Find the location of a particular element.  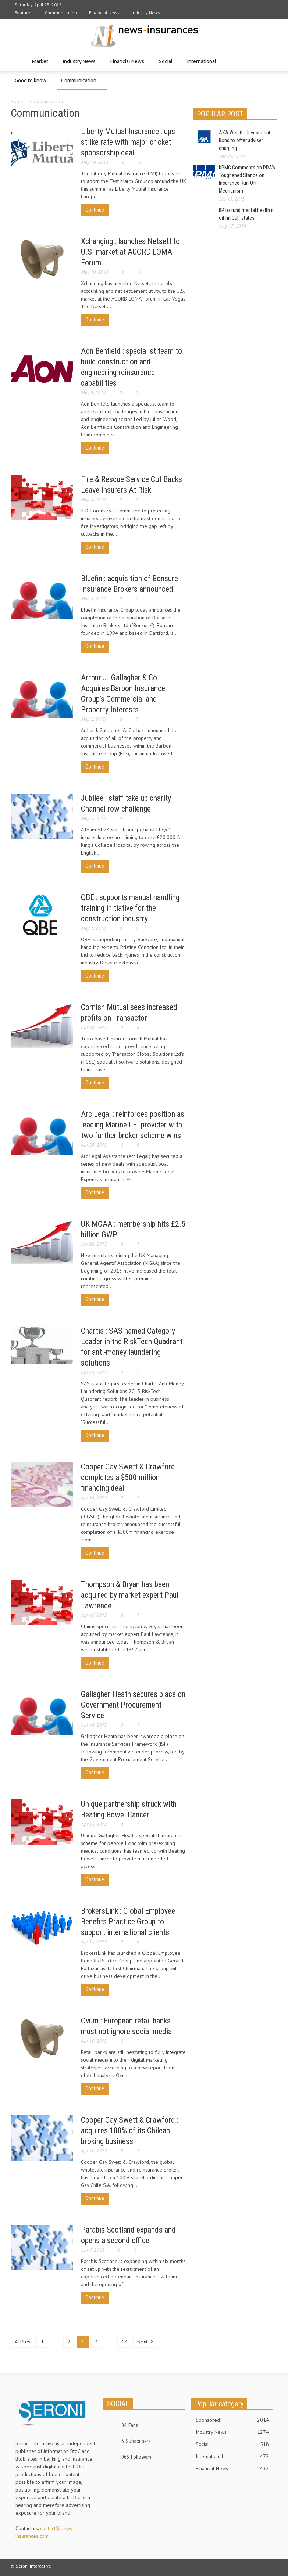

Communication is located at coordinates (61, 12).